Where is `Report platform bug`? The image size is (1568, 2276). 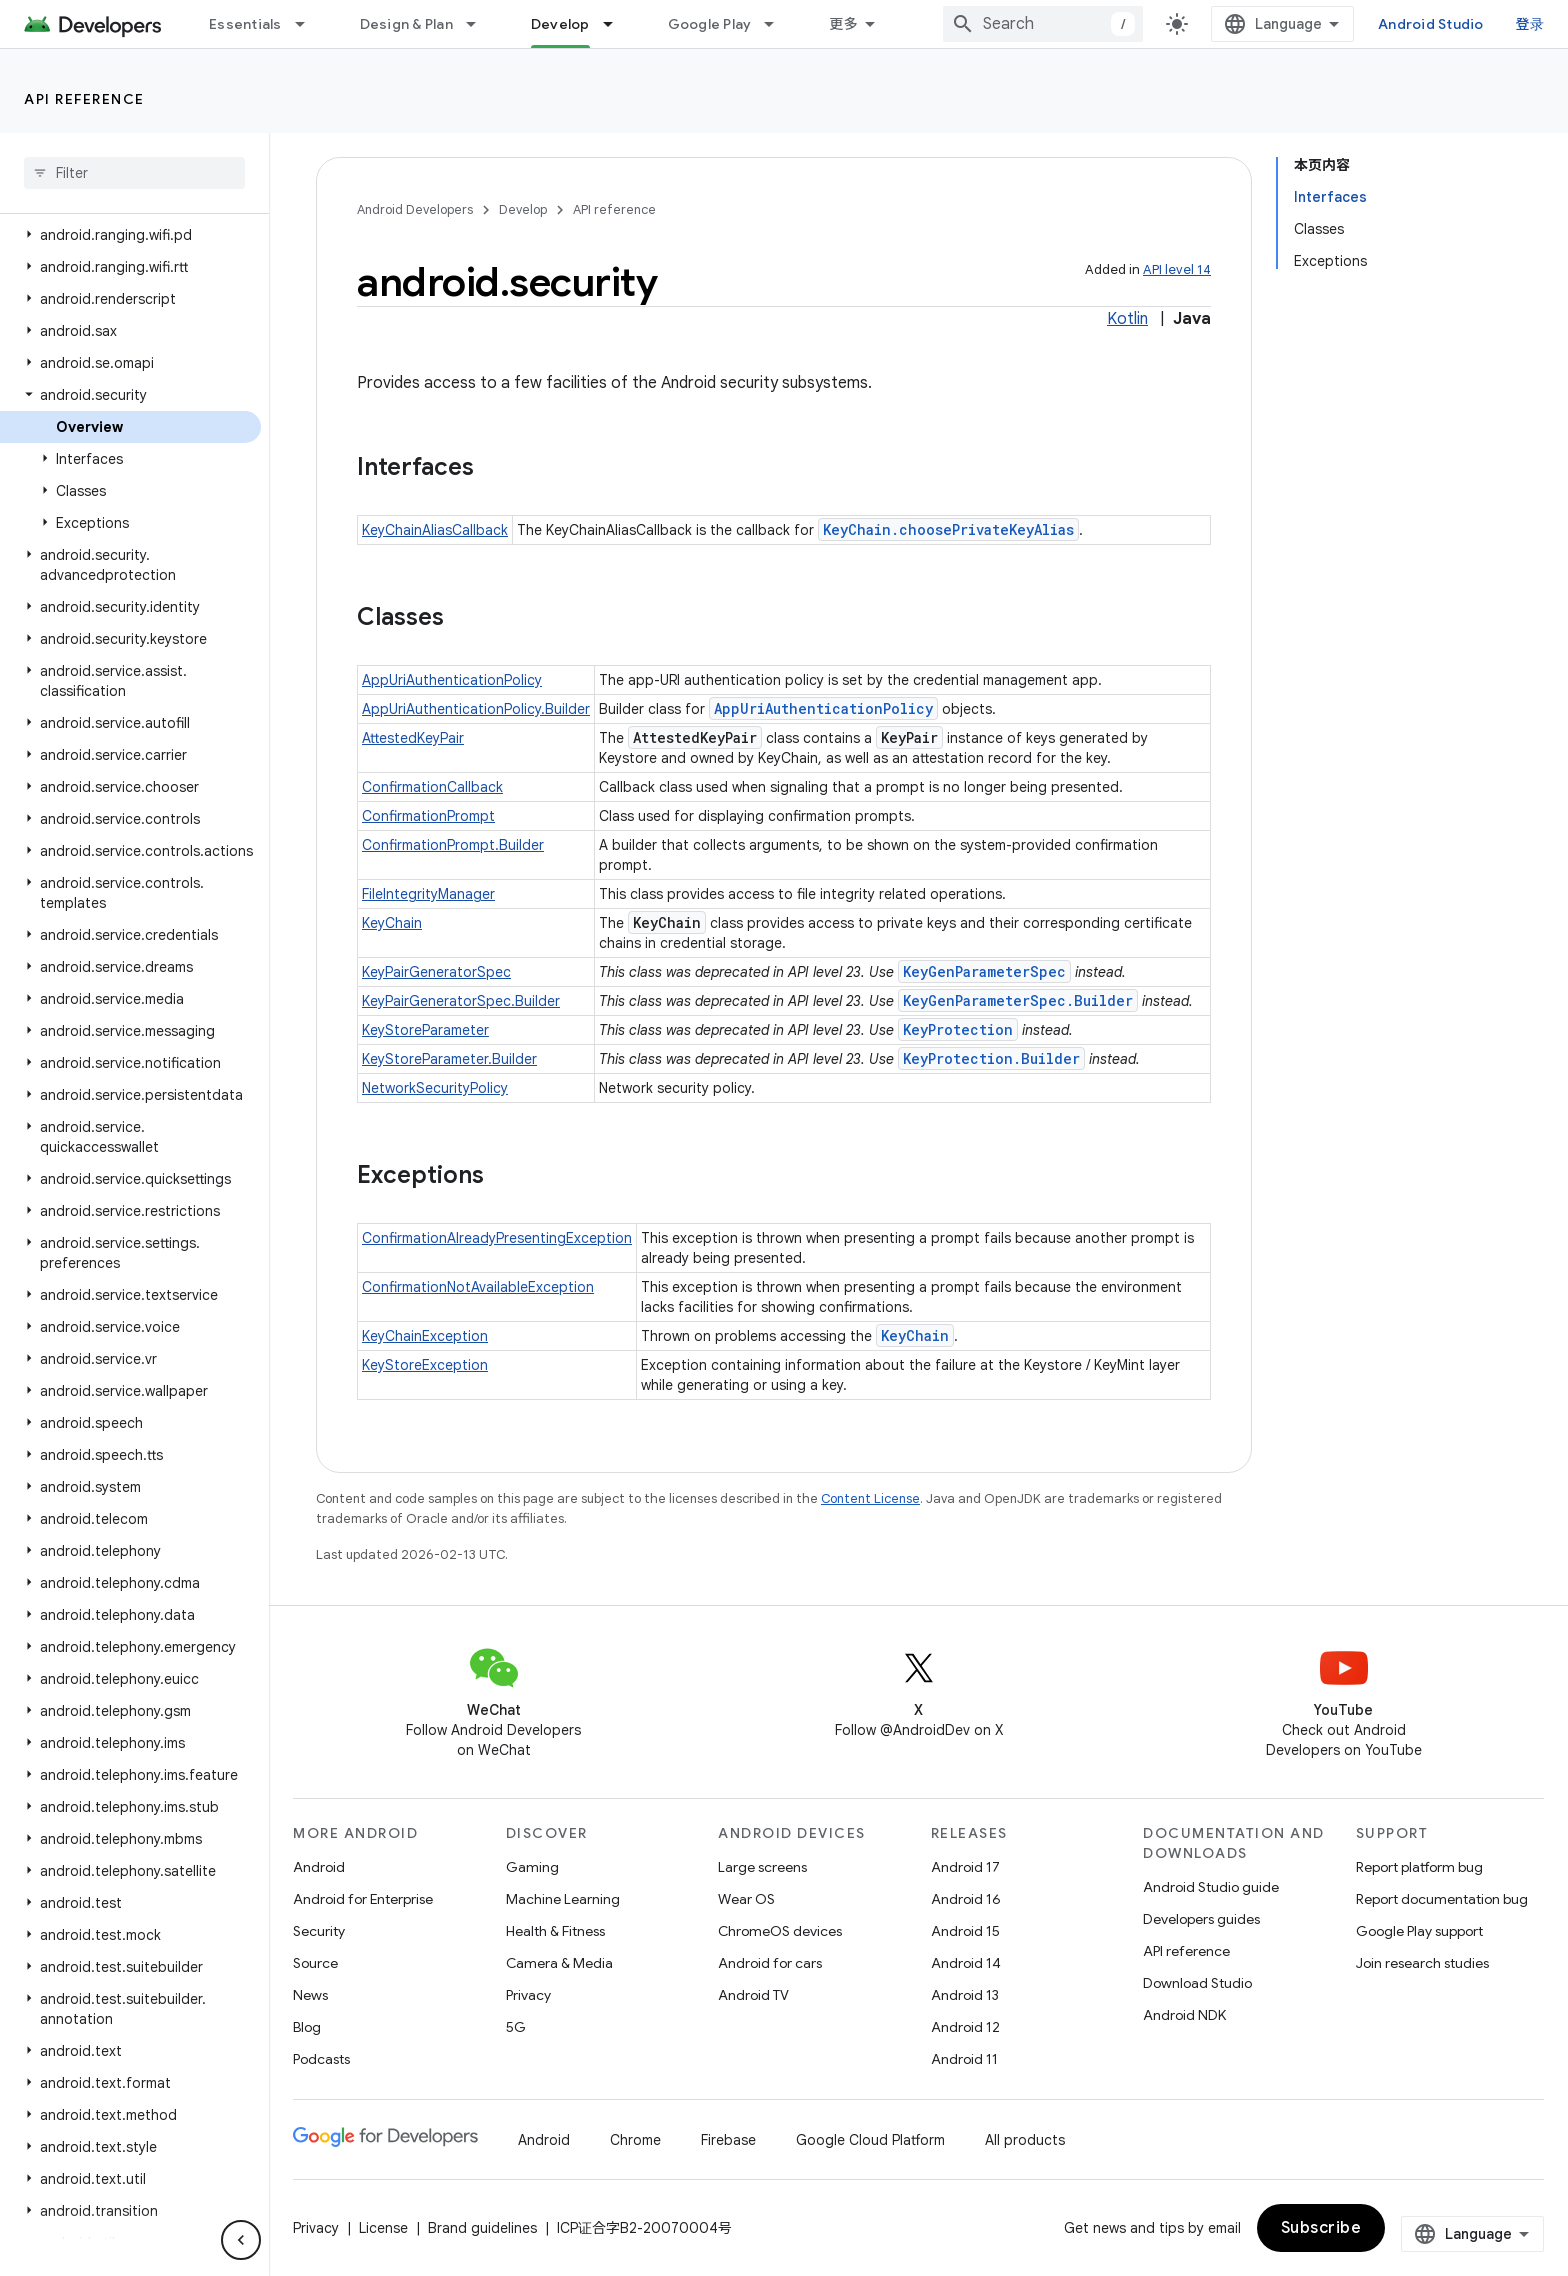
Report platform bug is located at coordinates (1419, 1867).